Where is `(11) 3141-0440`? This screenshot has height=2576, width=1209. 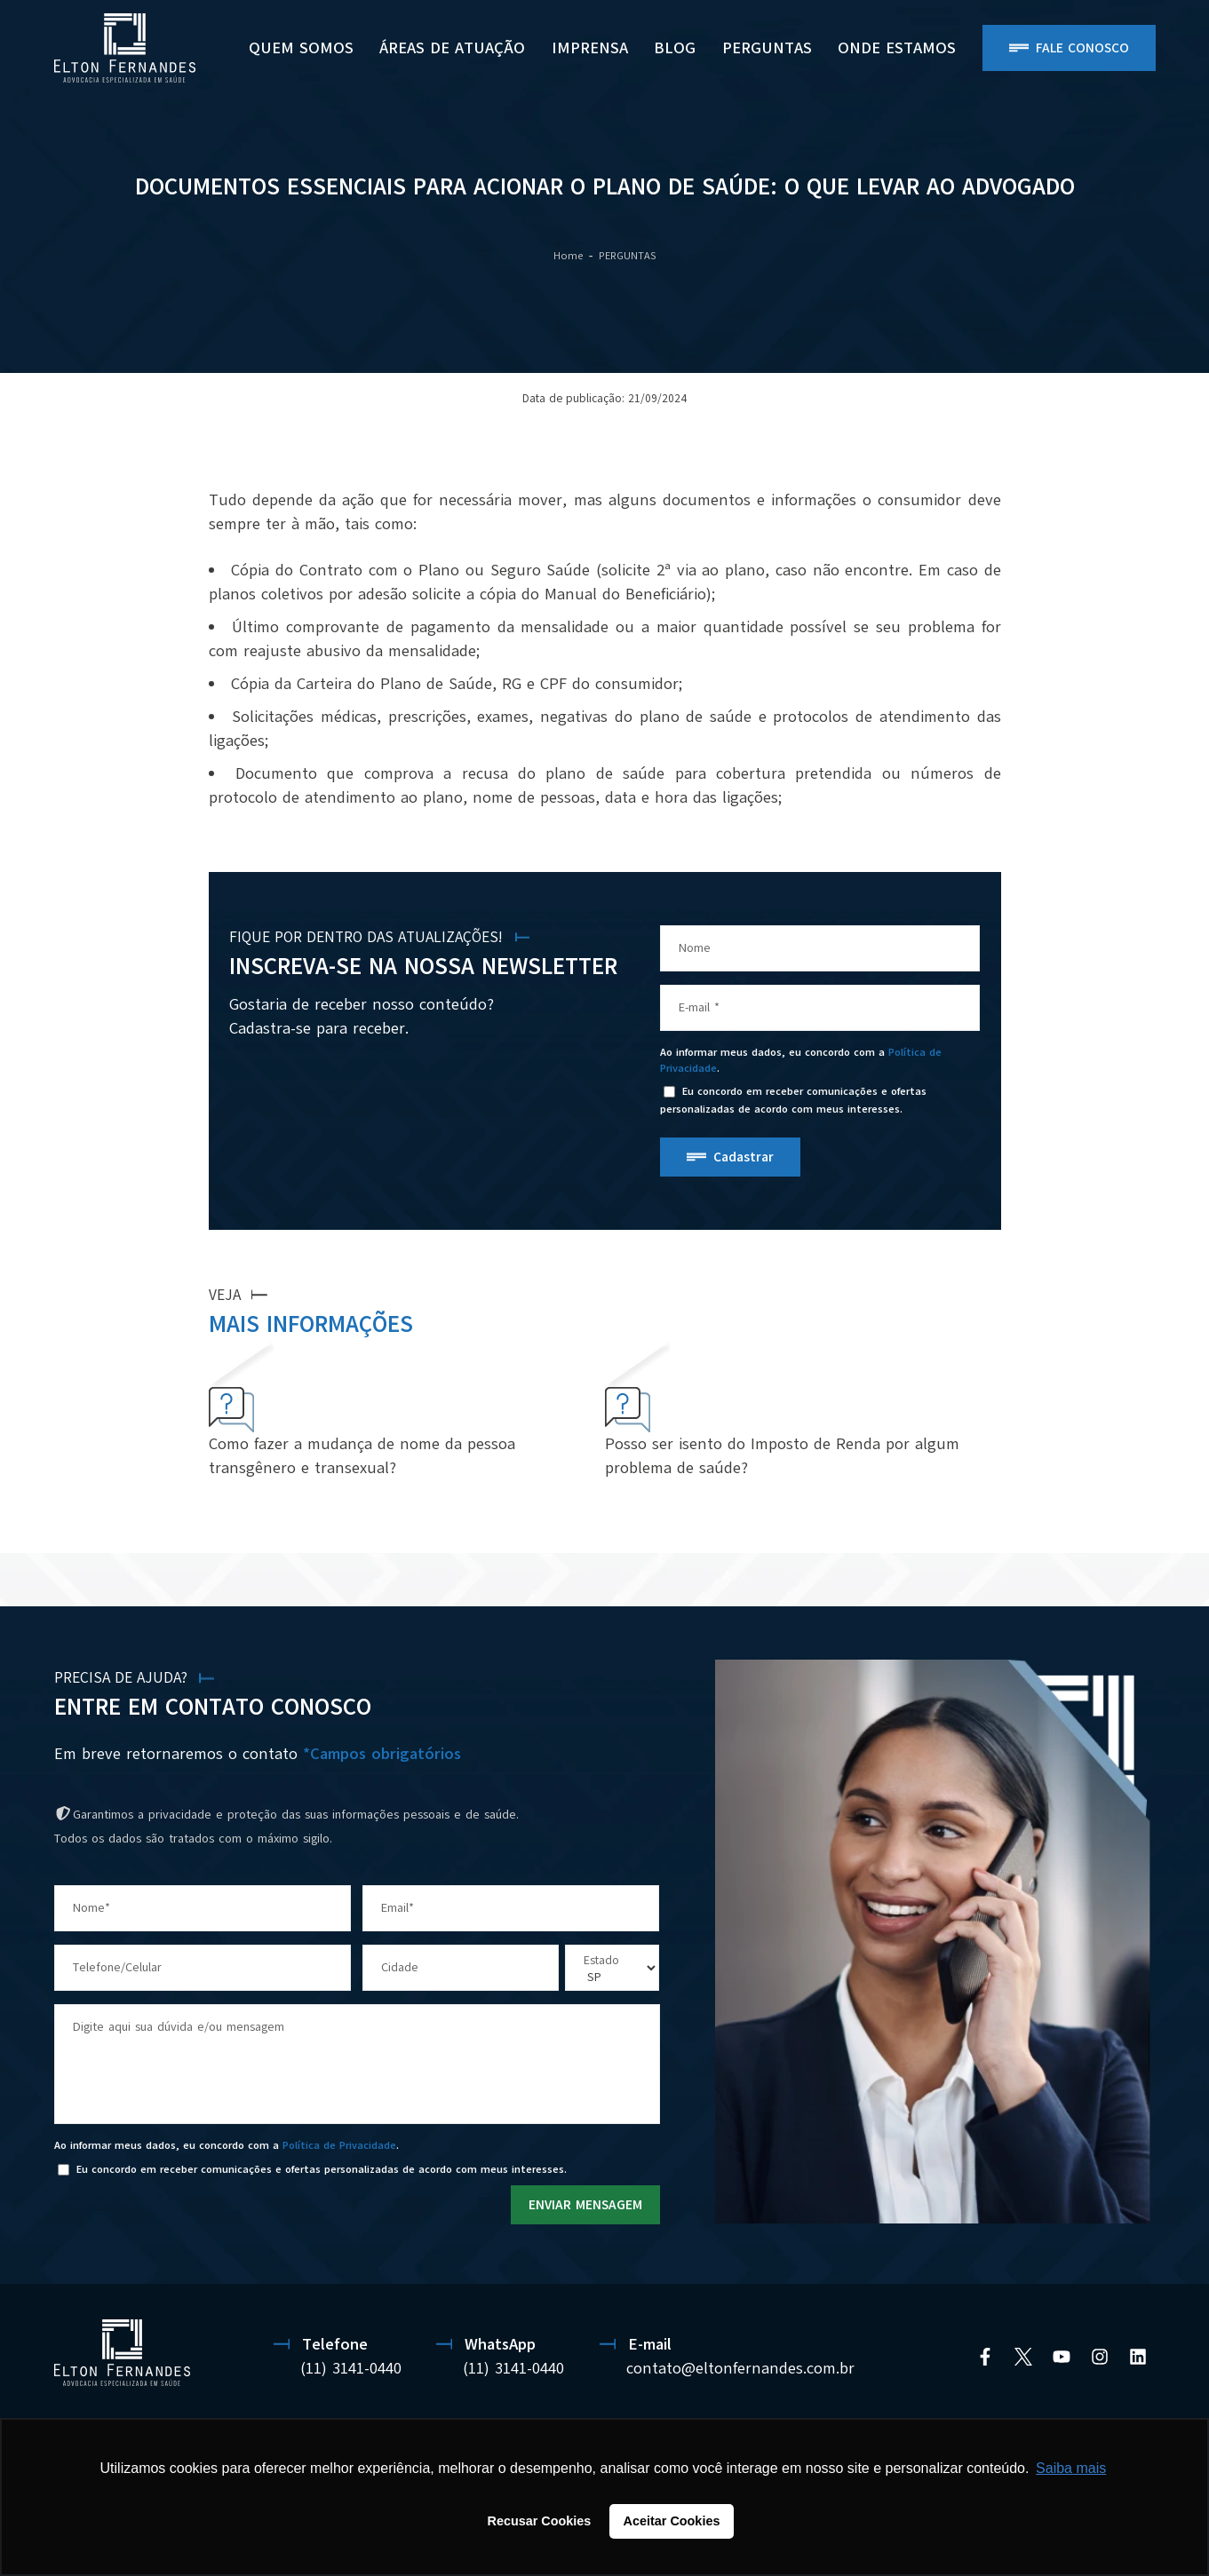 (11) 3141-0440 is located at coordinates (351, 2368).